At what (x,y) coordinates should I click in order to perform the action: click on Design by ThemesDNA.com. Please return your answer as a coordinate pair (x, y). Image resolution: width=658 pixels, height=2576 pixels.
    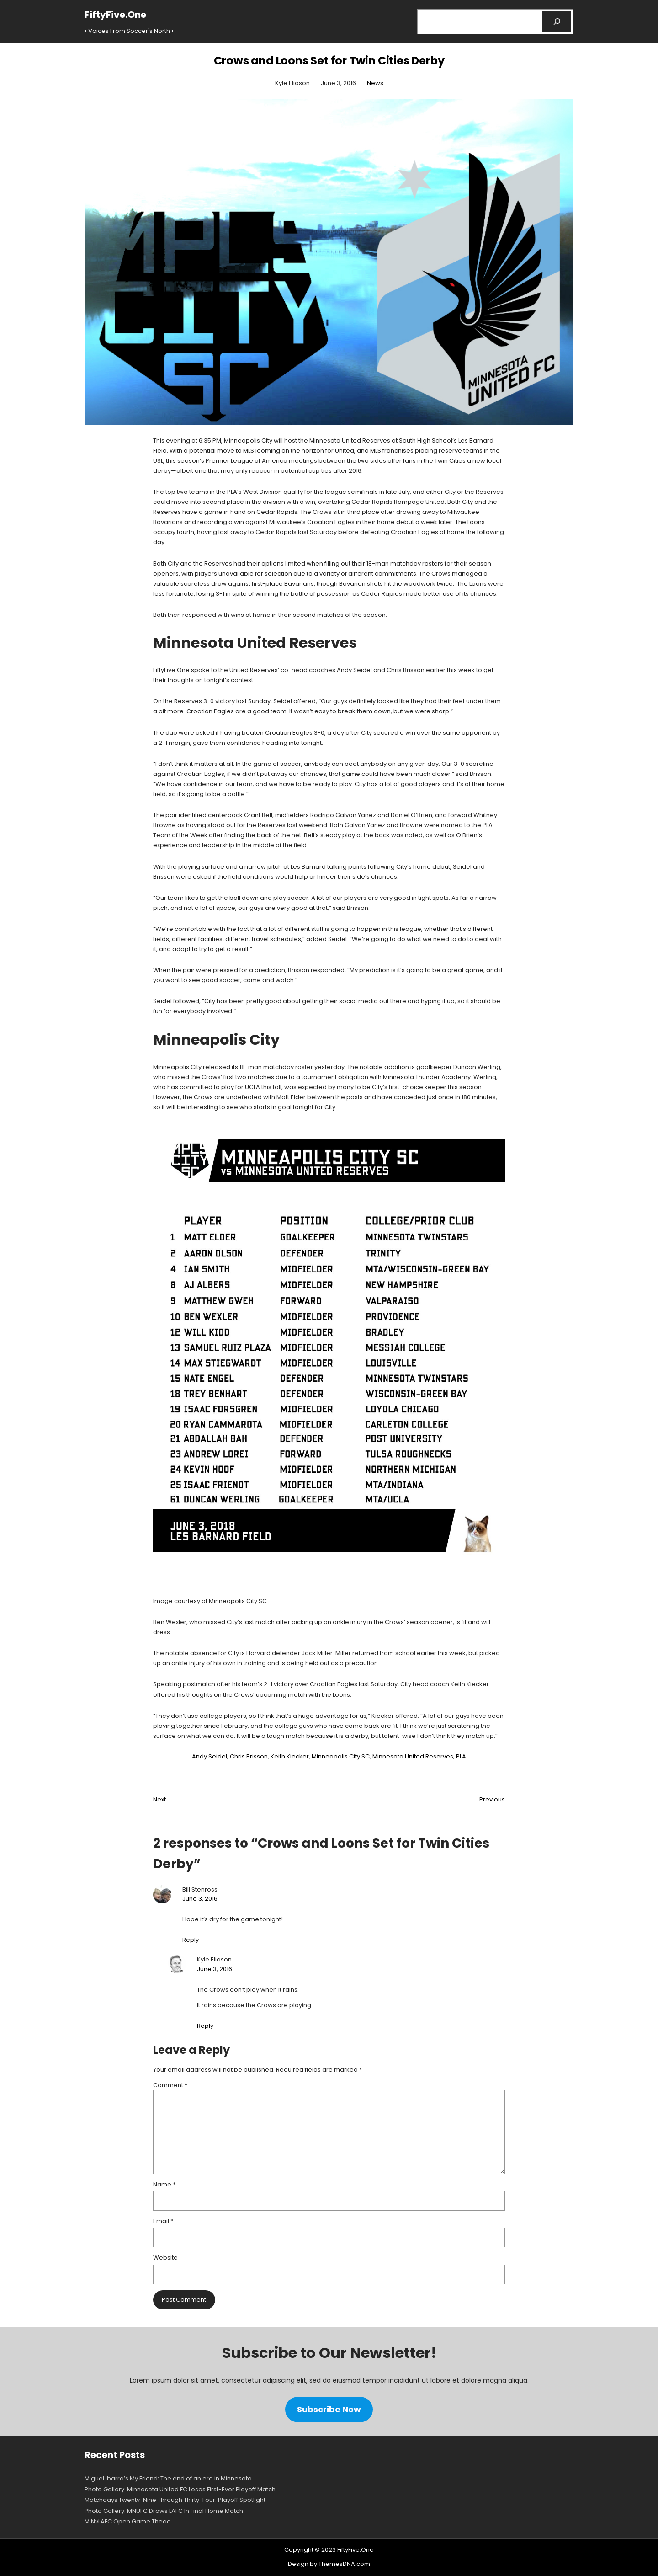
    Looking at the image, I should click on (329, 2564).